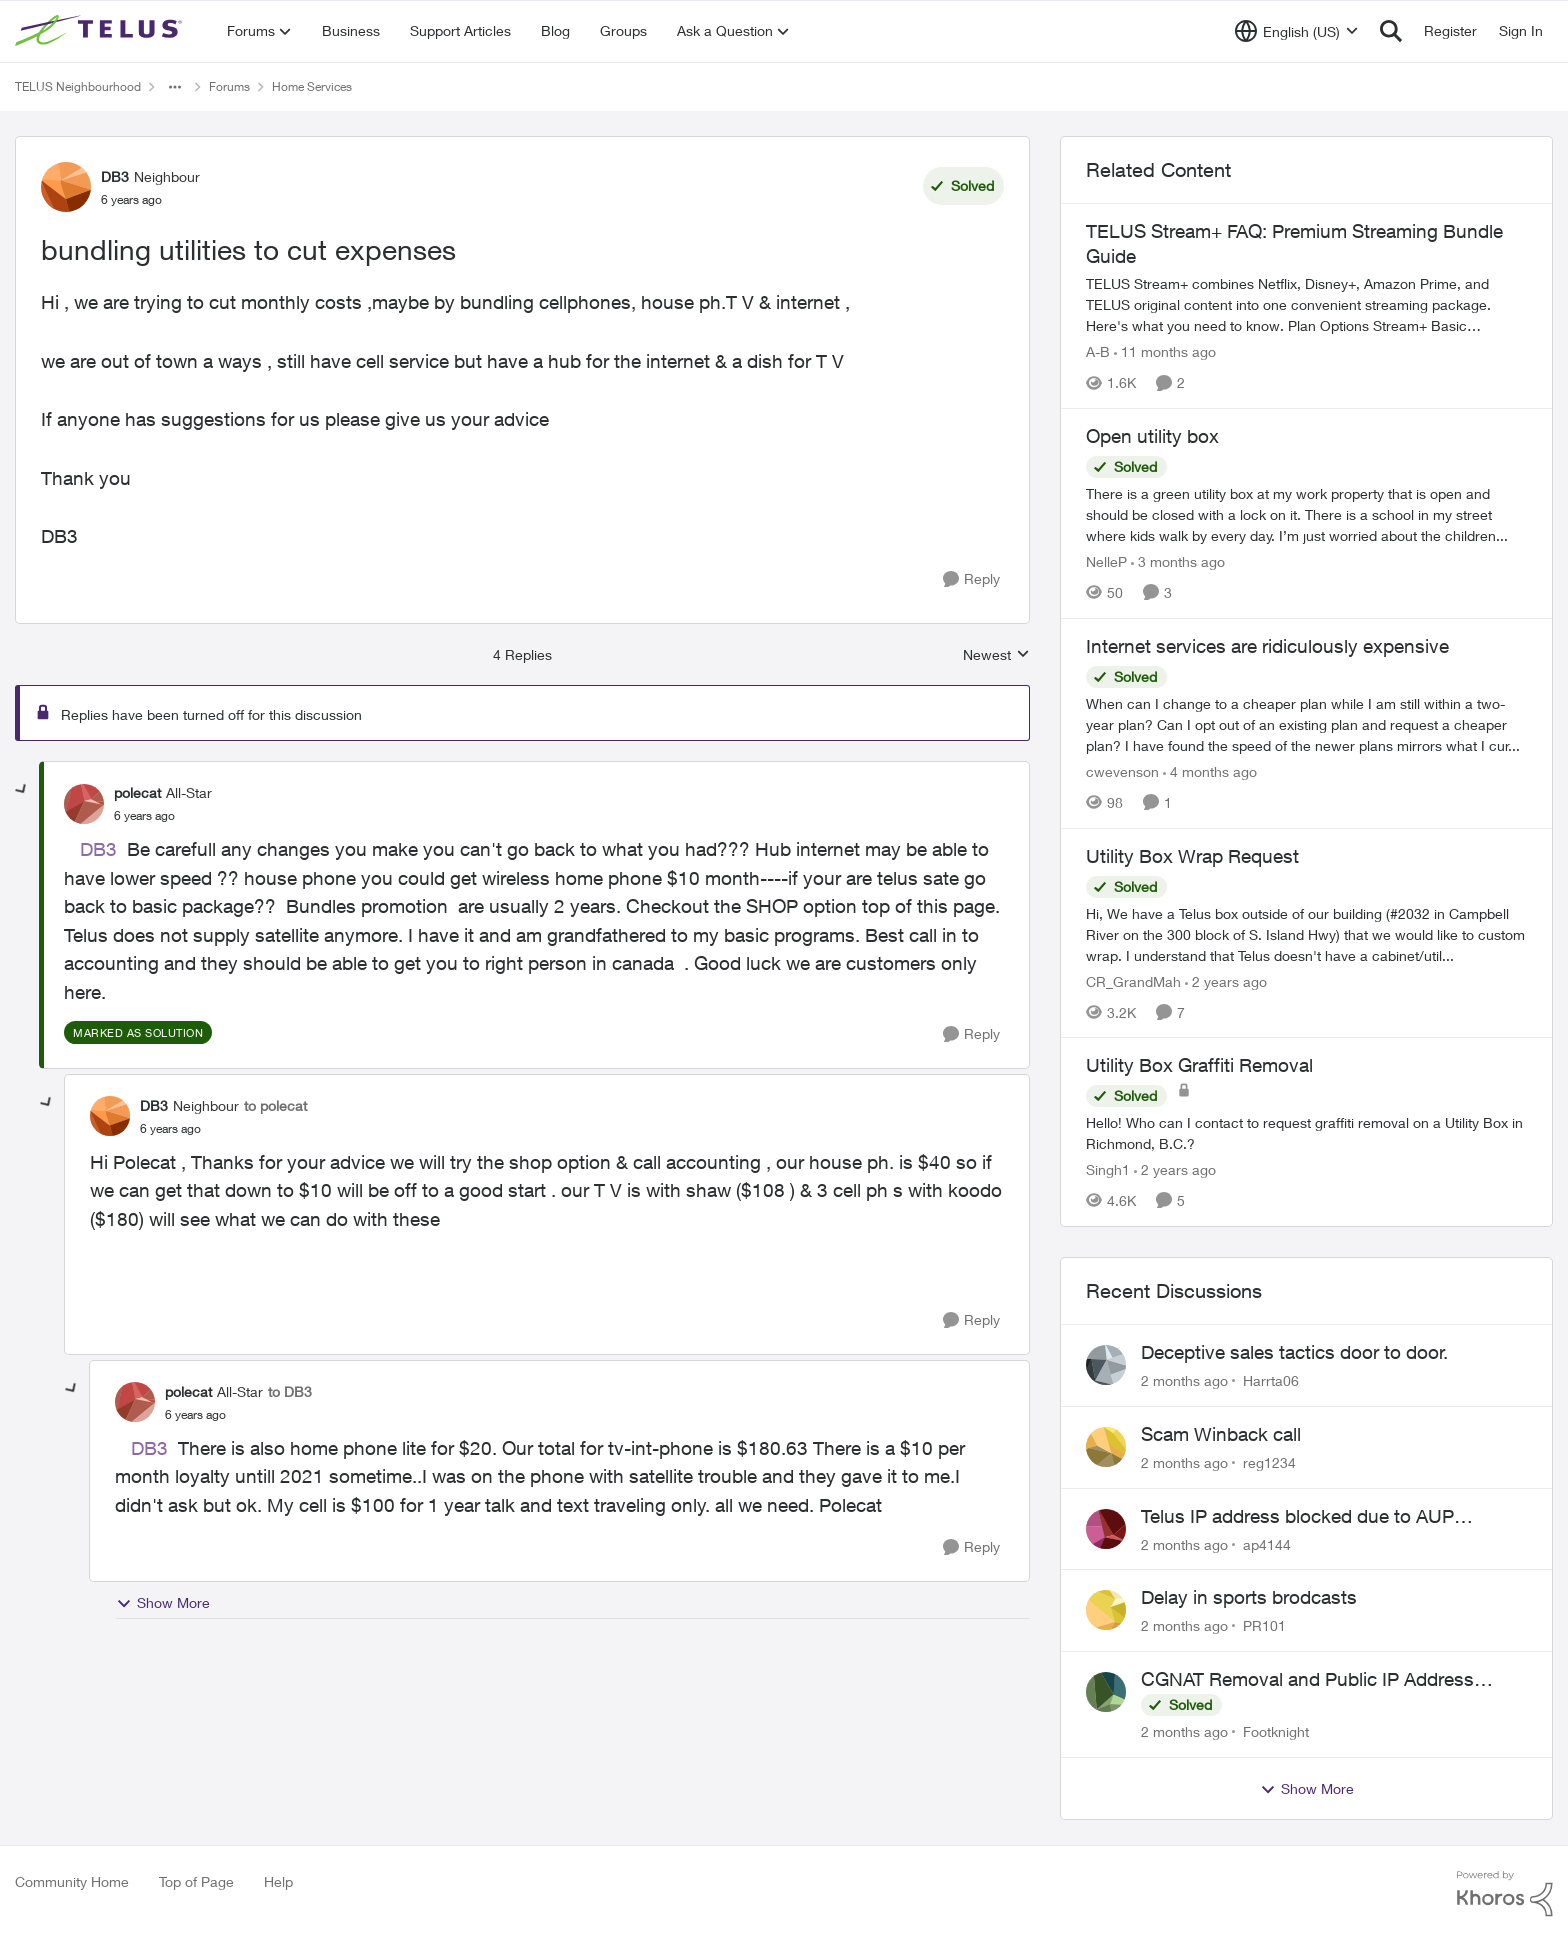 The width and height of the screenshot is (1568, 1942). Describe the element at coordinates (1249, 1597) in the screenshot. I see `Delay in sports brodcasts` at that location.